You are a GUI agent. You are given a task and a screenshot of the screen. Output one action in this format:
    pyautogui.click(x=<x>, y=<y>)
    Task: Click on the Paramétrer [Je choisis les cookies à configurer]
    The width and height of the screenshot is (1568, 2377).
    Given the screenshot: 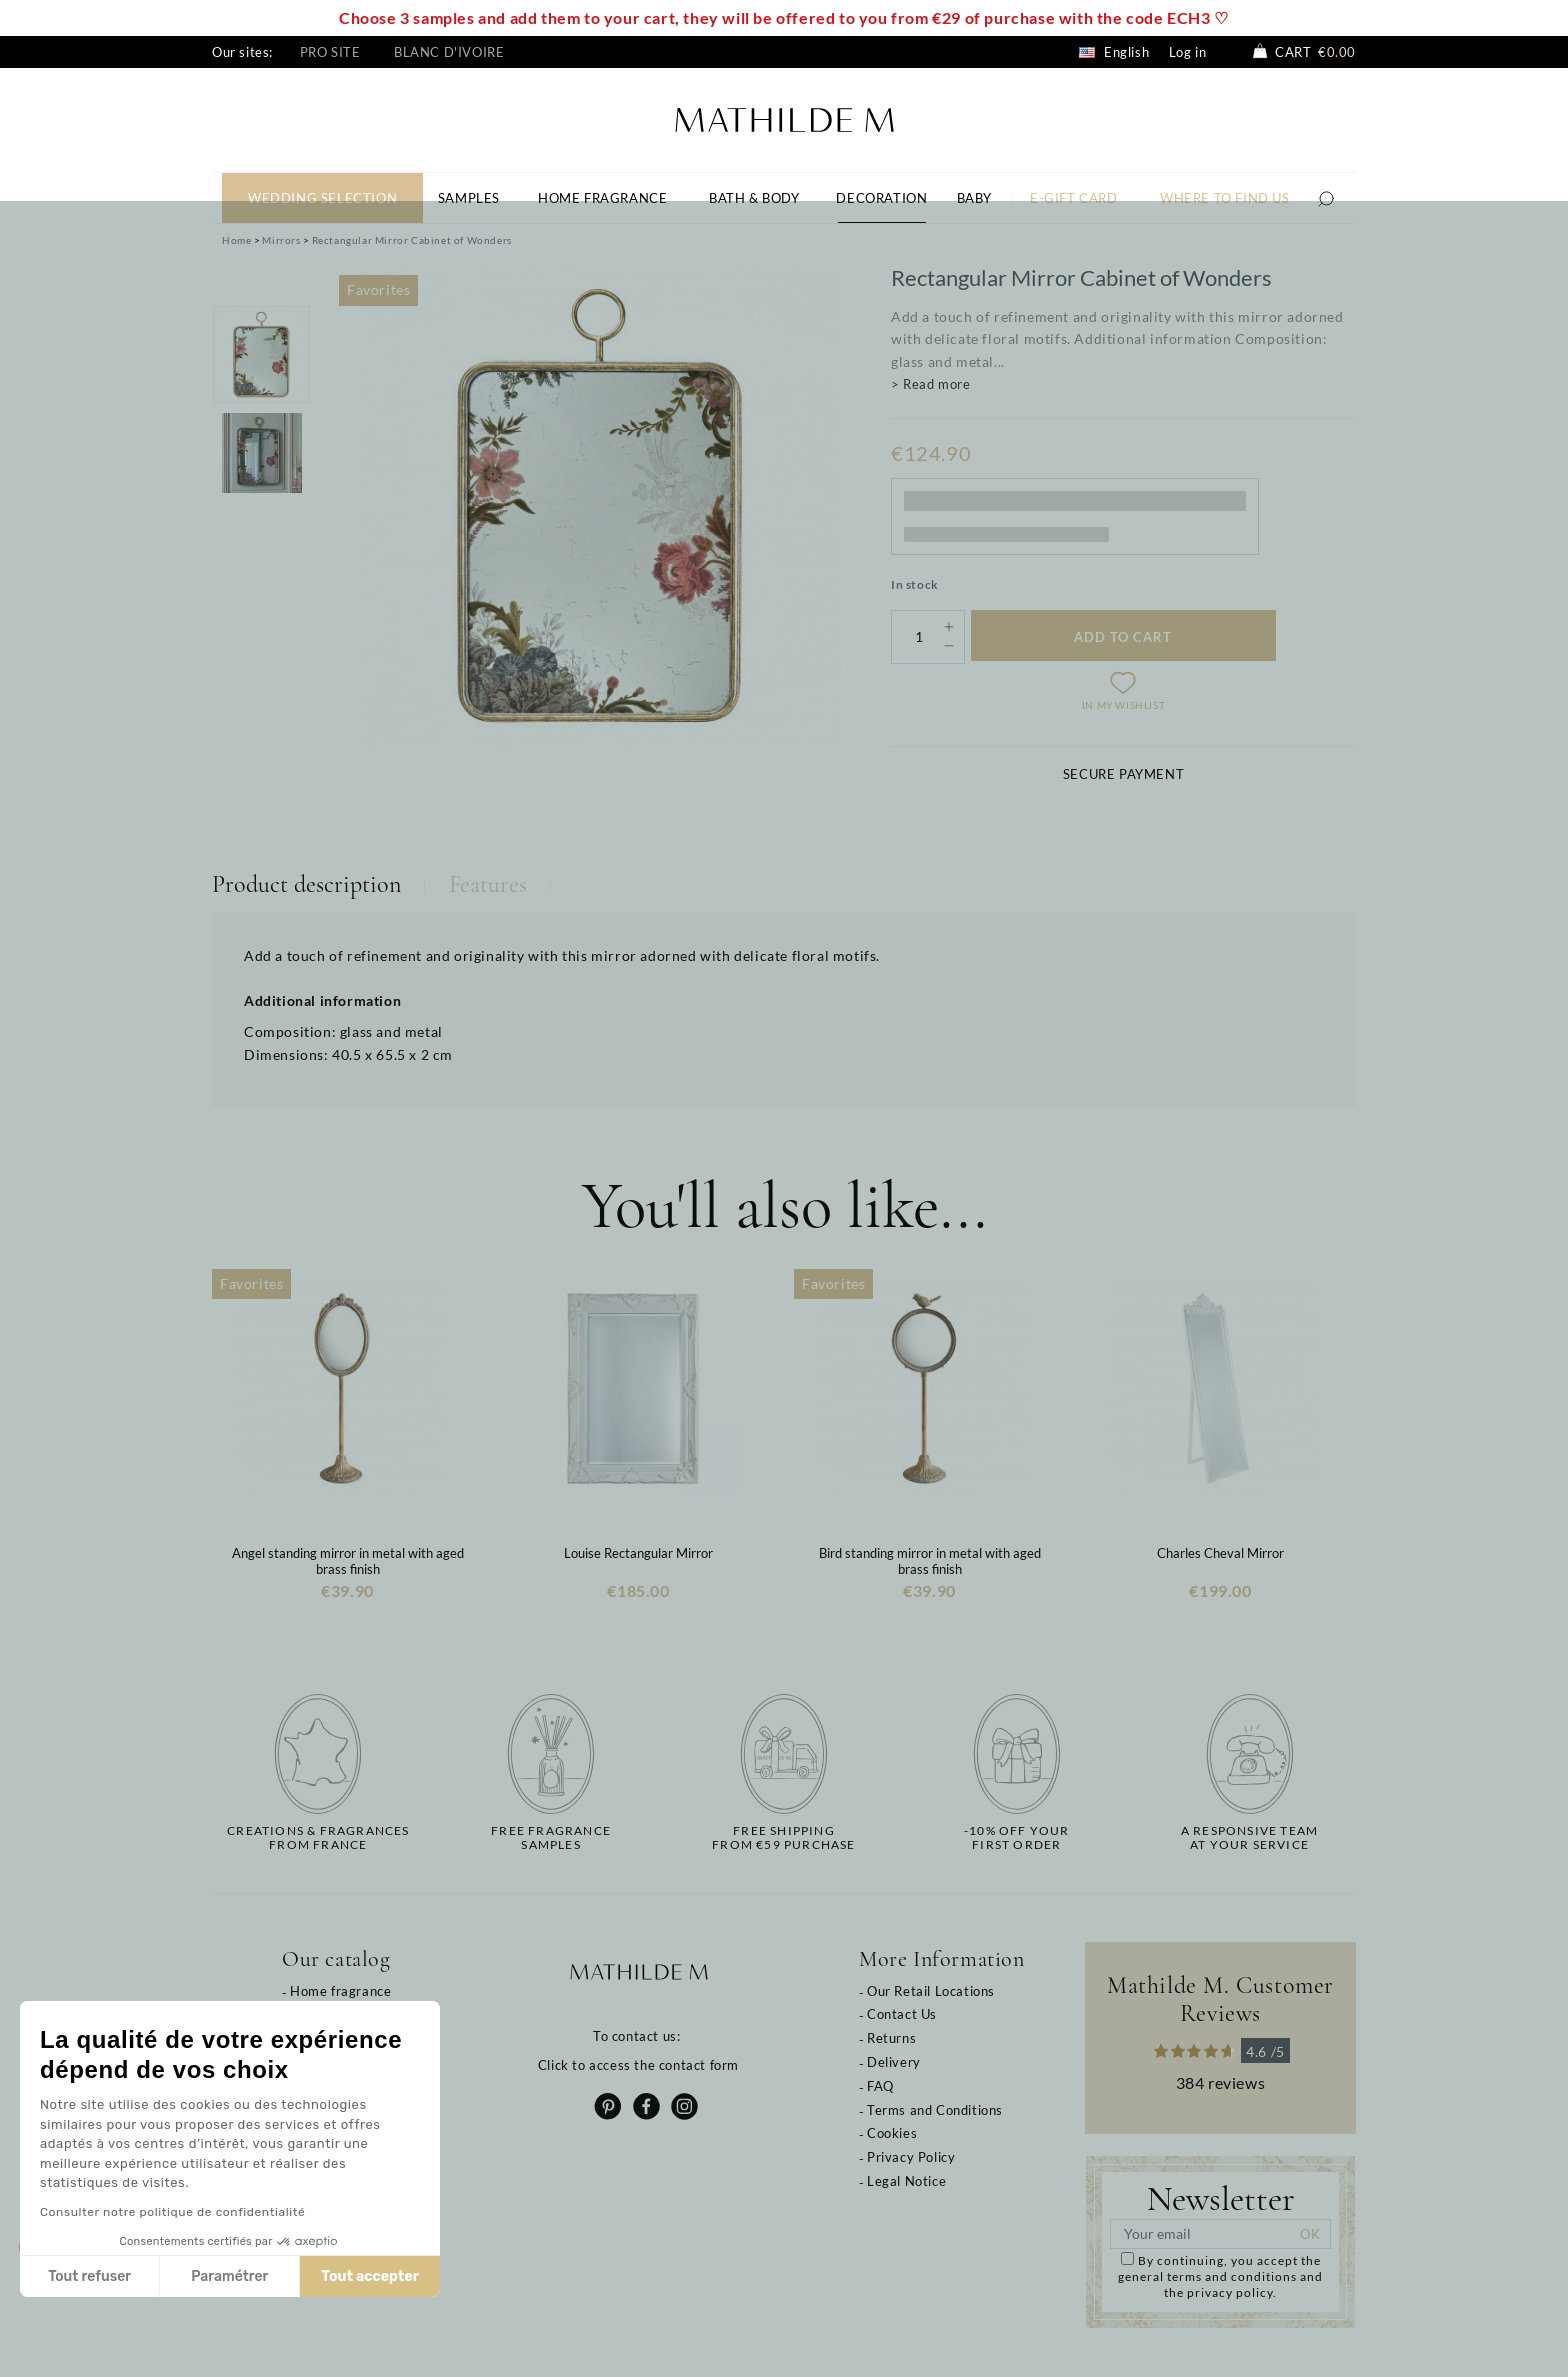 What is the action you would take?
    pyautogui.click(x=229, y=2276)
    